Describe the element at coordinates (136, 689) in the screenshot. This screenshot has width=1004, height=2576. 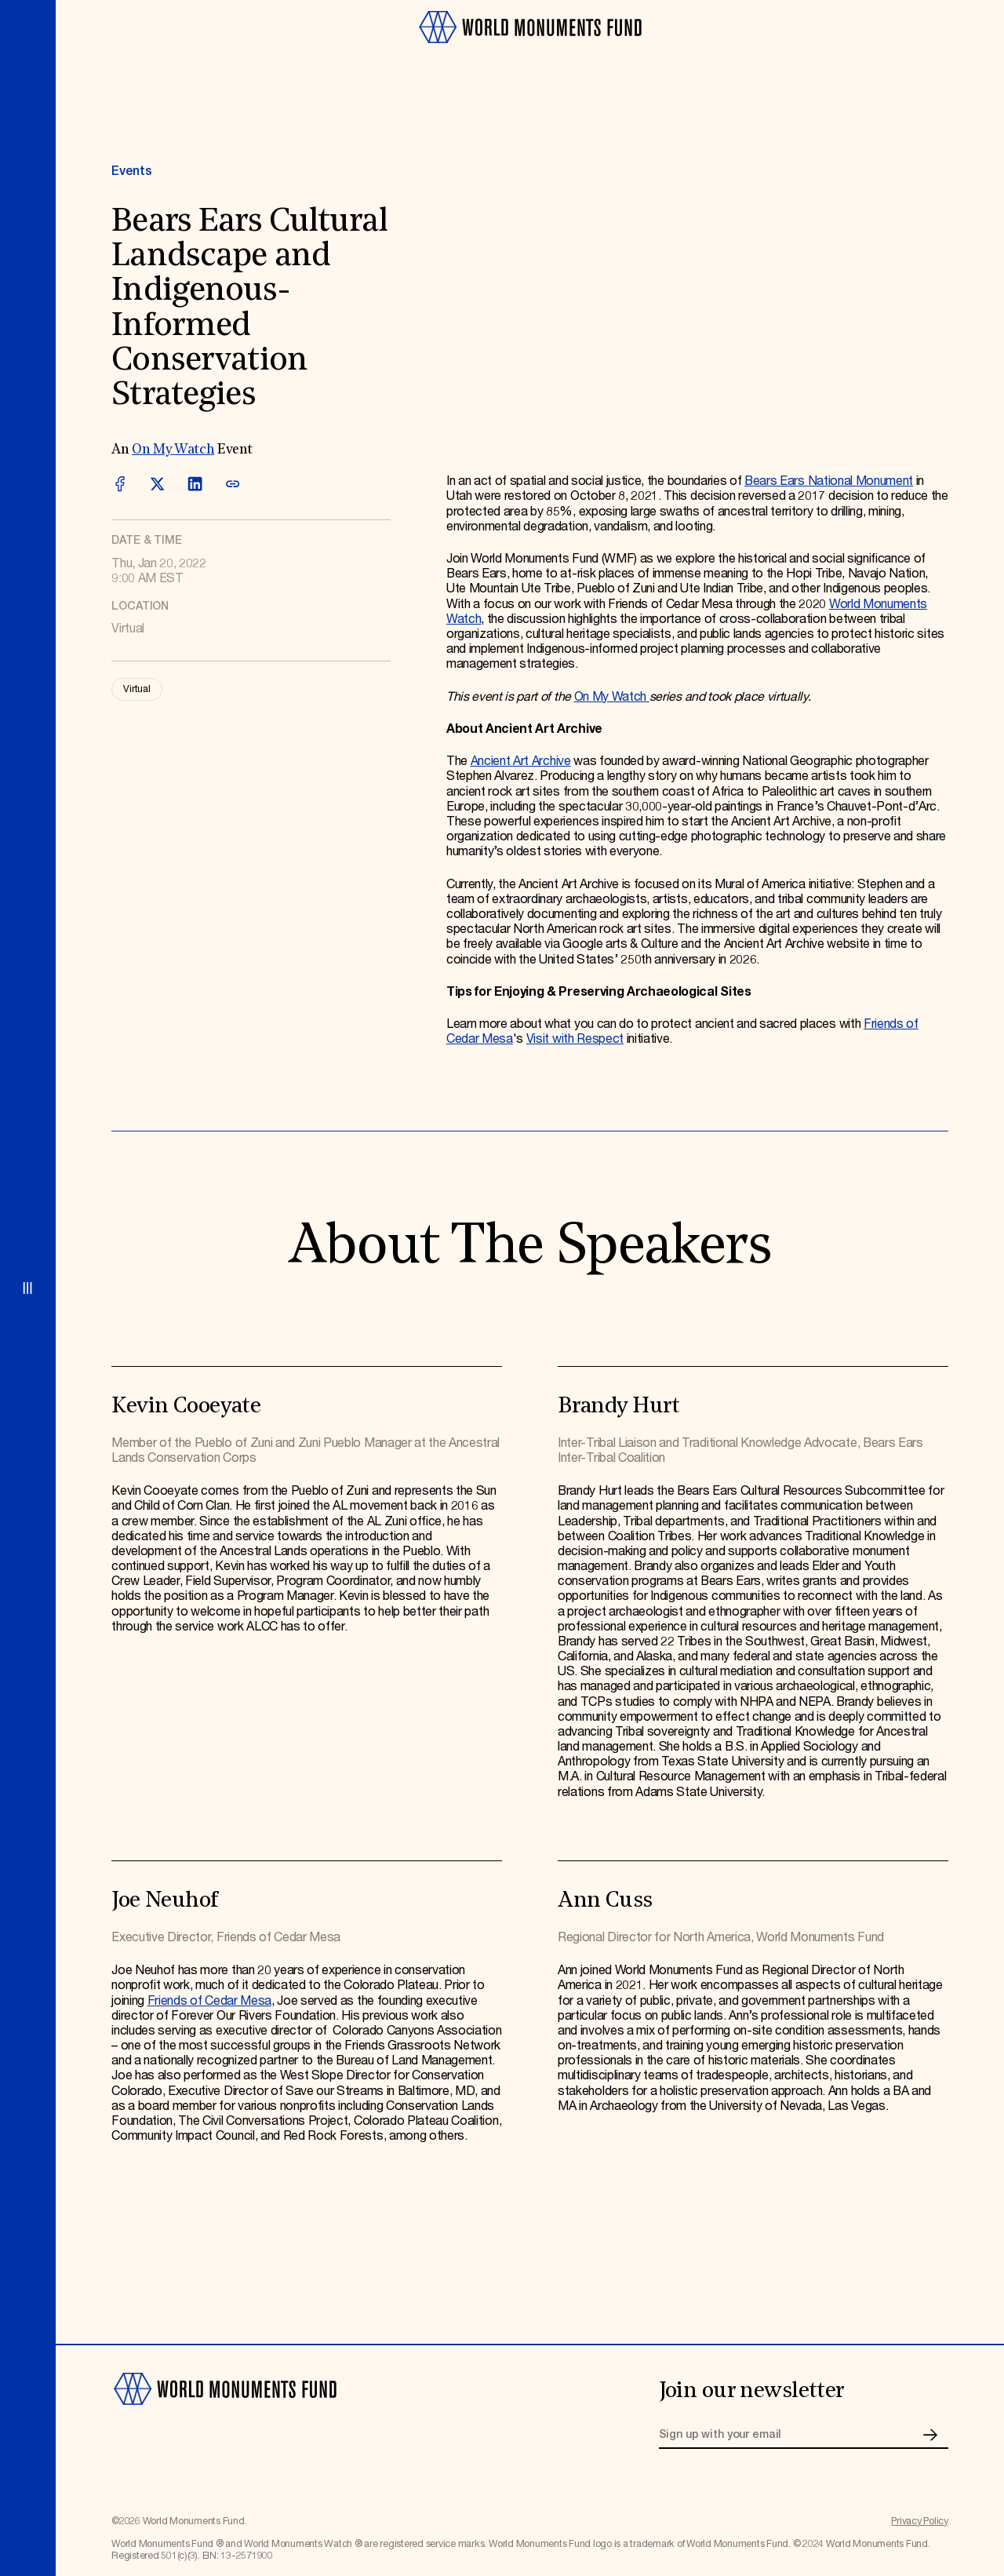
I see `Virtual` at that location.